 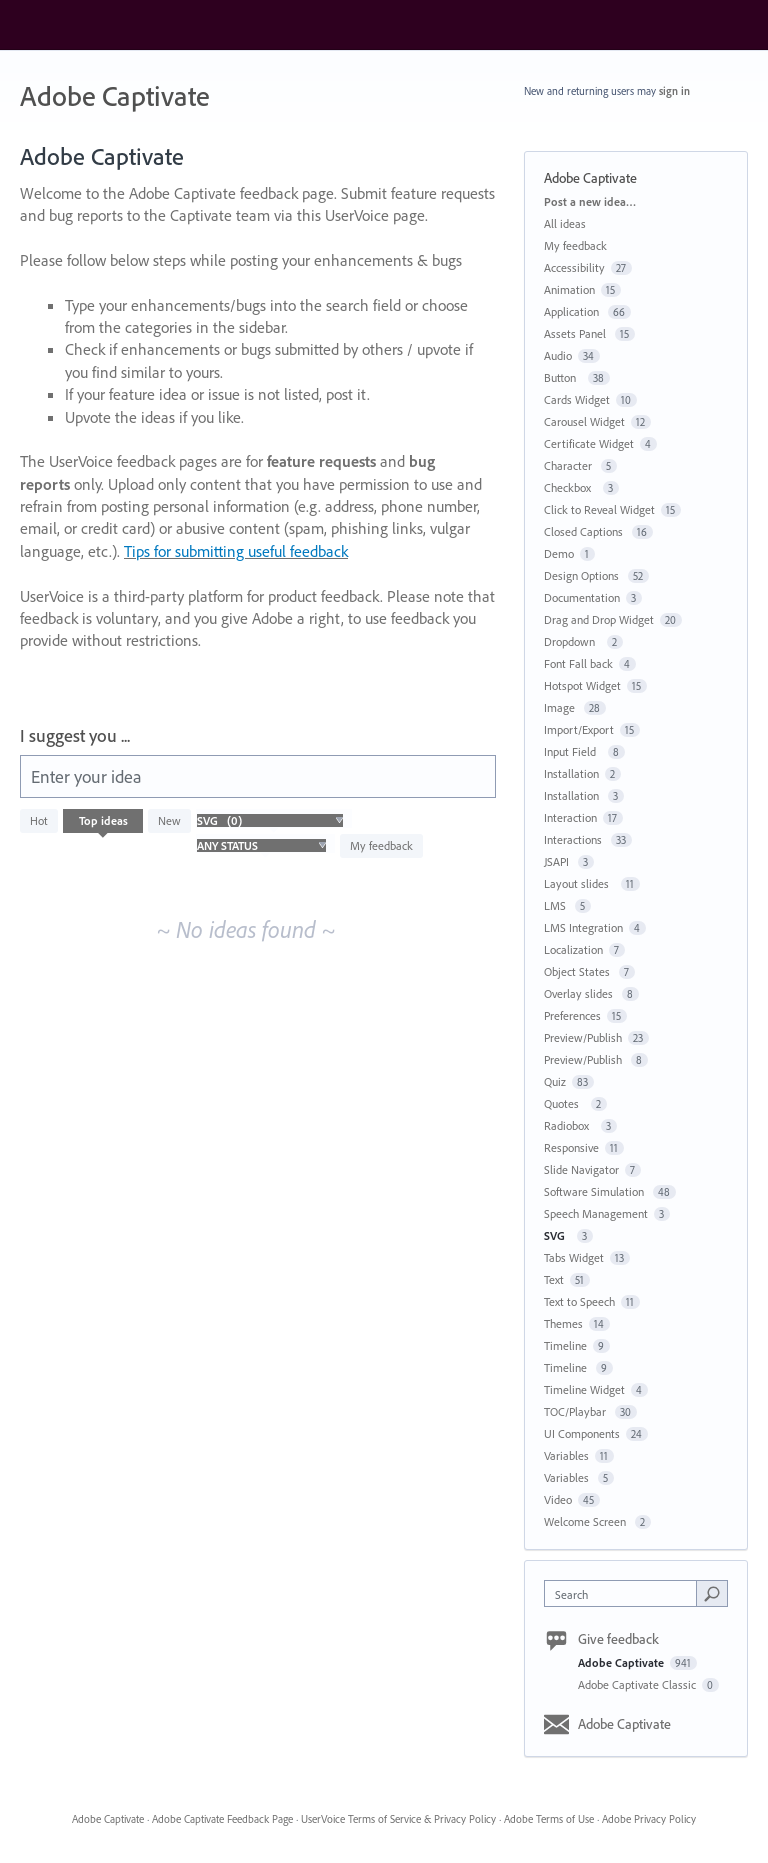 I want to click on Interaction, so click(x=570, y=817).